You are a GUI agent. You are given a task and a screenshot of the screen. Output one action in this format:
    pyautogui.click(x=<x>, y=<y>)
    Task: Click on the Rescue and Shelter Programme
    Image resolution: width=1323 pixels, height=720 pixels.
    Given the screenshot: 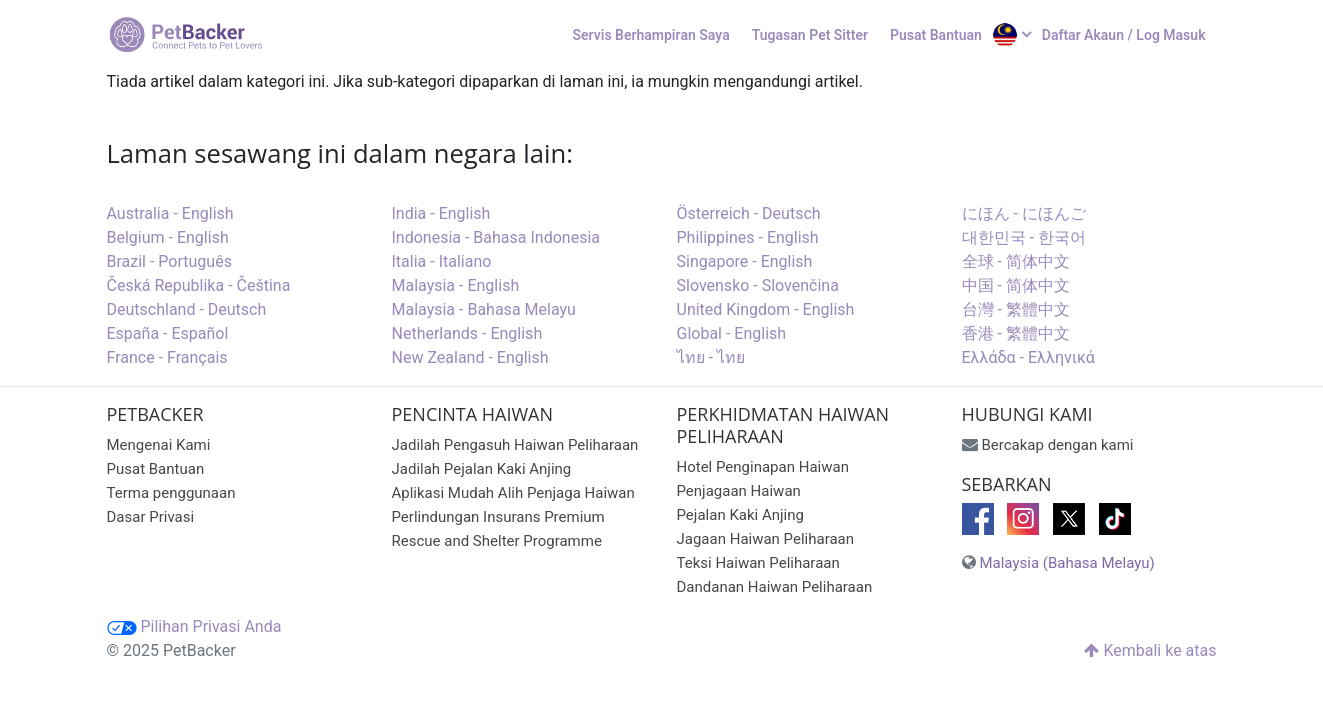 What is the action you would take?
    pyautogui.click(x=497, y=541)
    